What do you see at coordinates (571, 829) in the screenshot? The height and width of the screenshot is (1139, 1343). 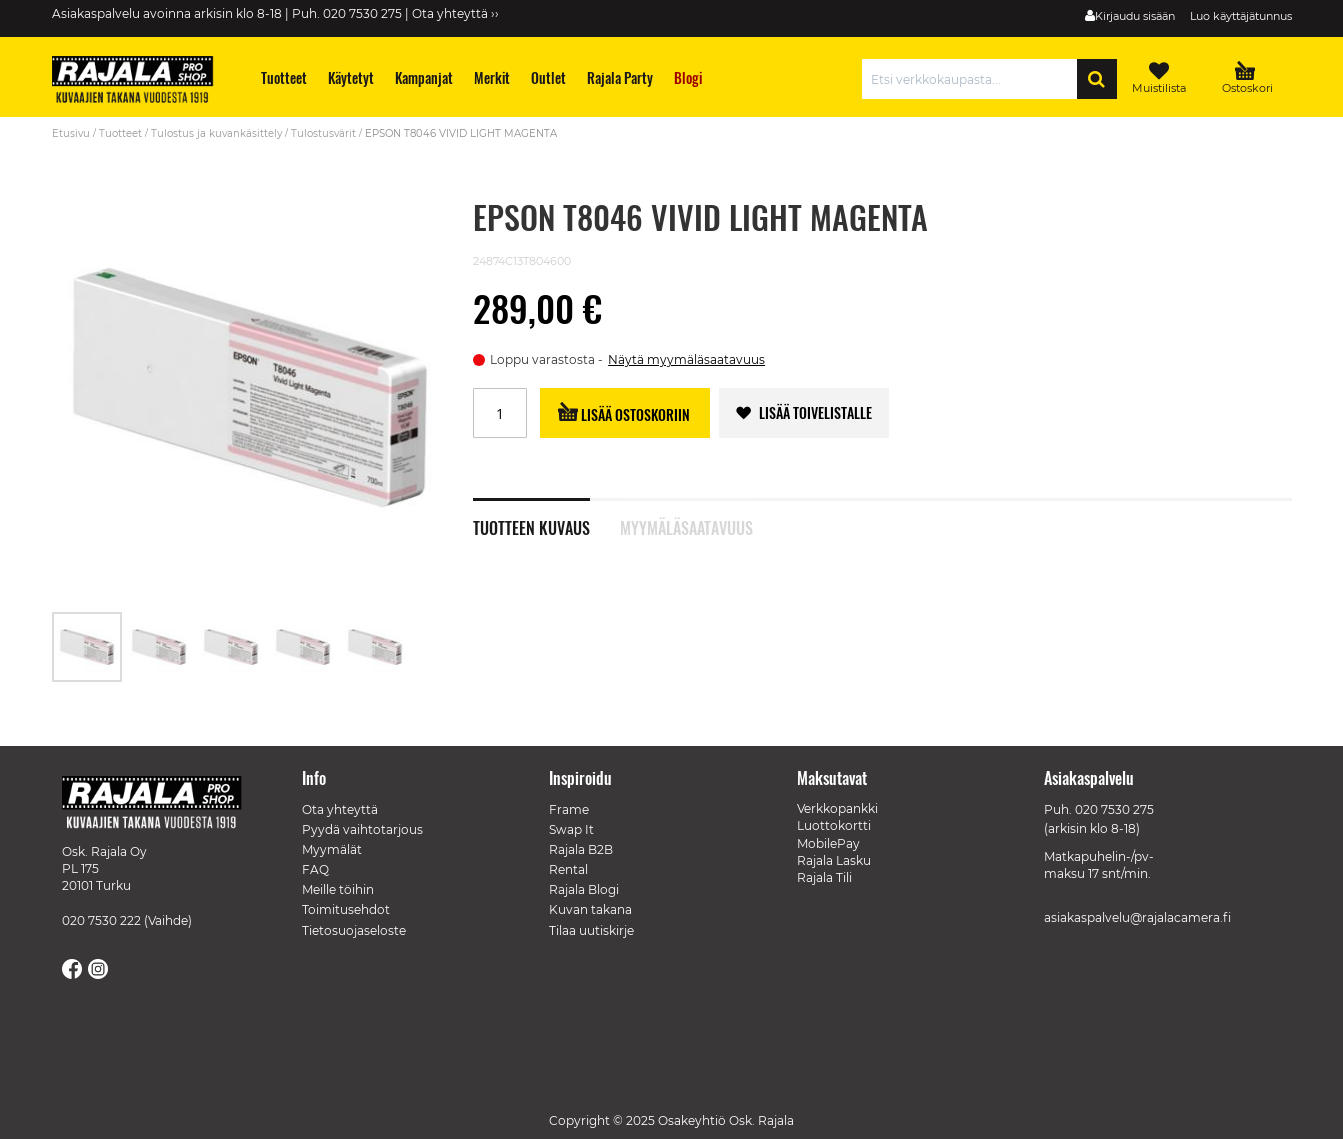 I see `Swap It` at bounding box center [571, 829].